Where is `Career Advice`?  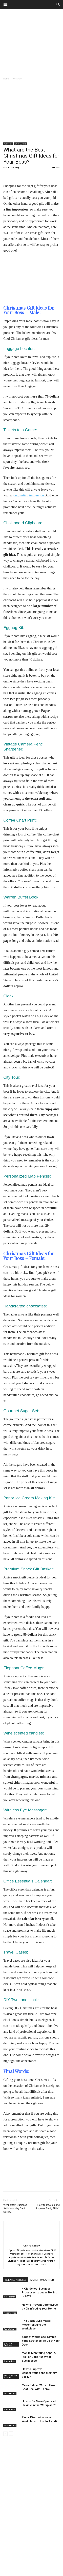
Career Advice is located at coordinates (10, 2313).